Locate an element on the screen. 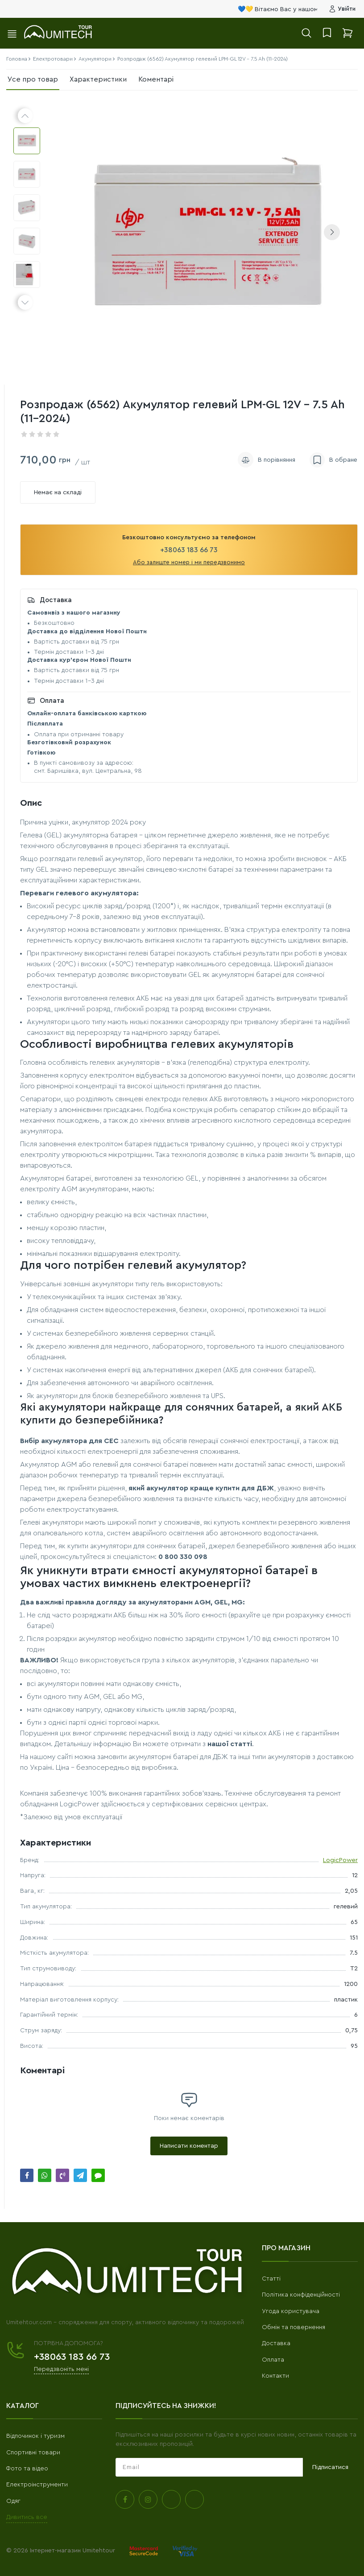  Фото та відео is located at coordinates (27, 2468).